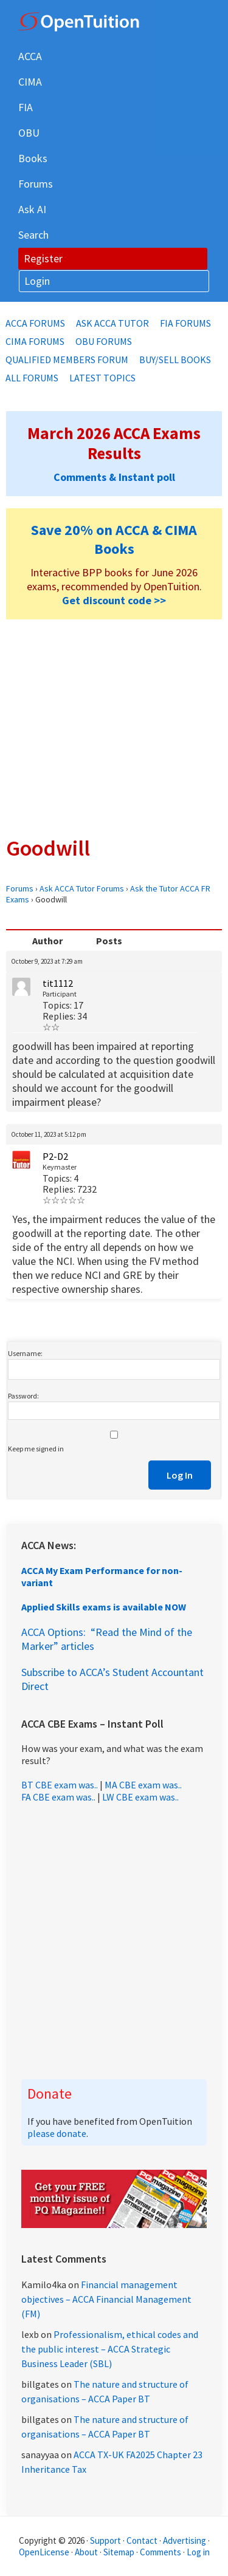  I want to click on About, so click(86, 2552).